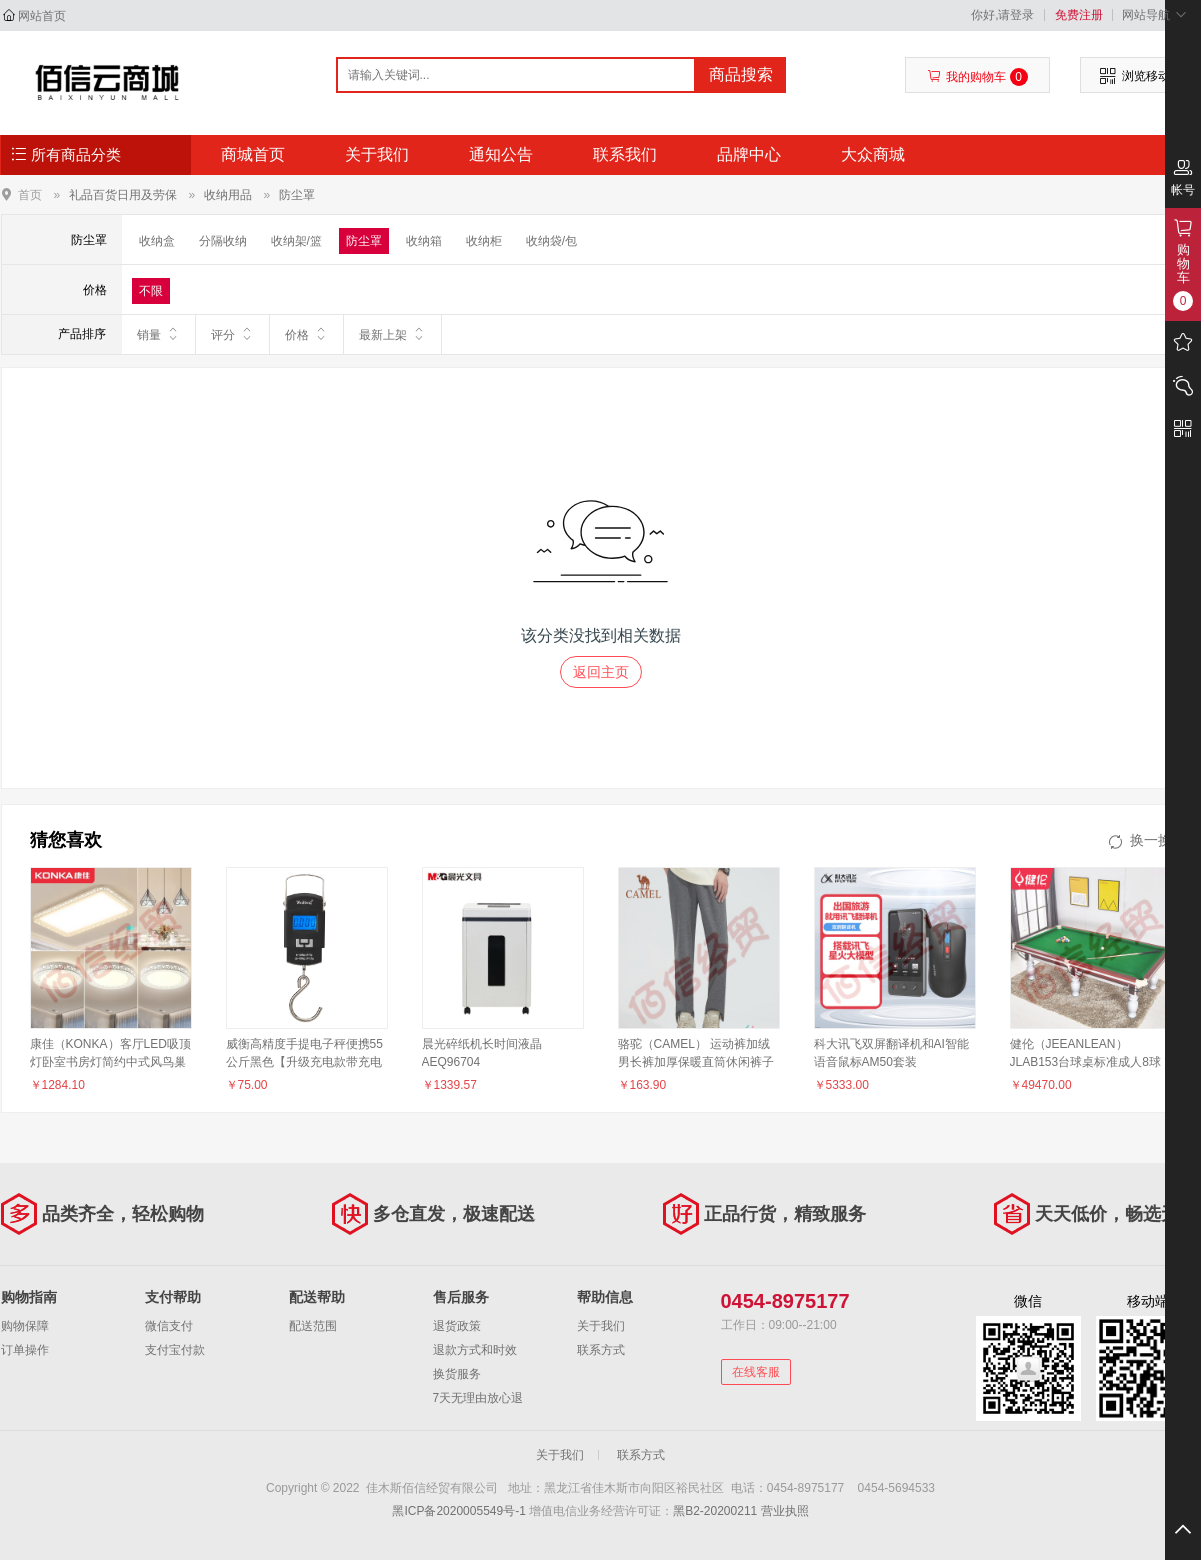  I want to click on 我的购物车, so click(977, 77).